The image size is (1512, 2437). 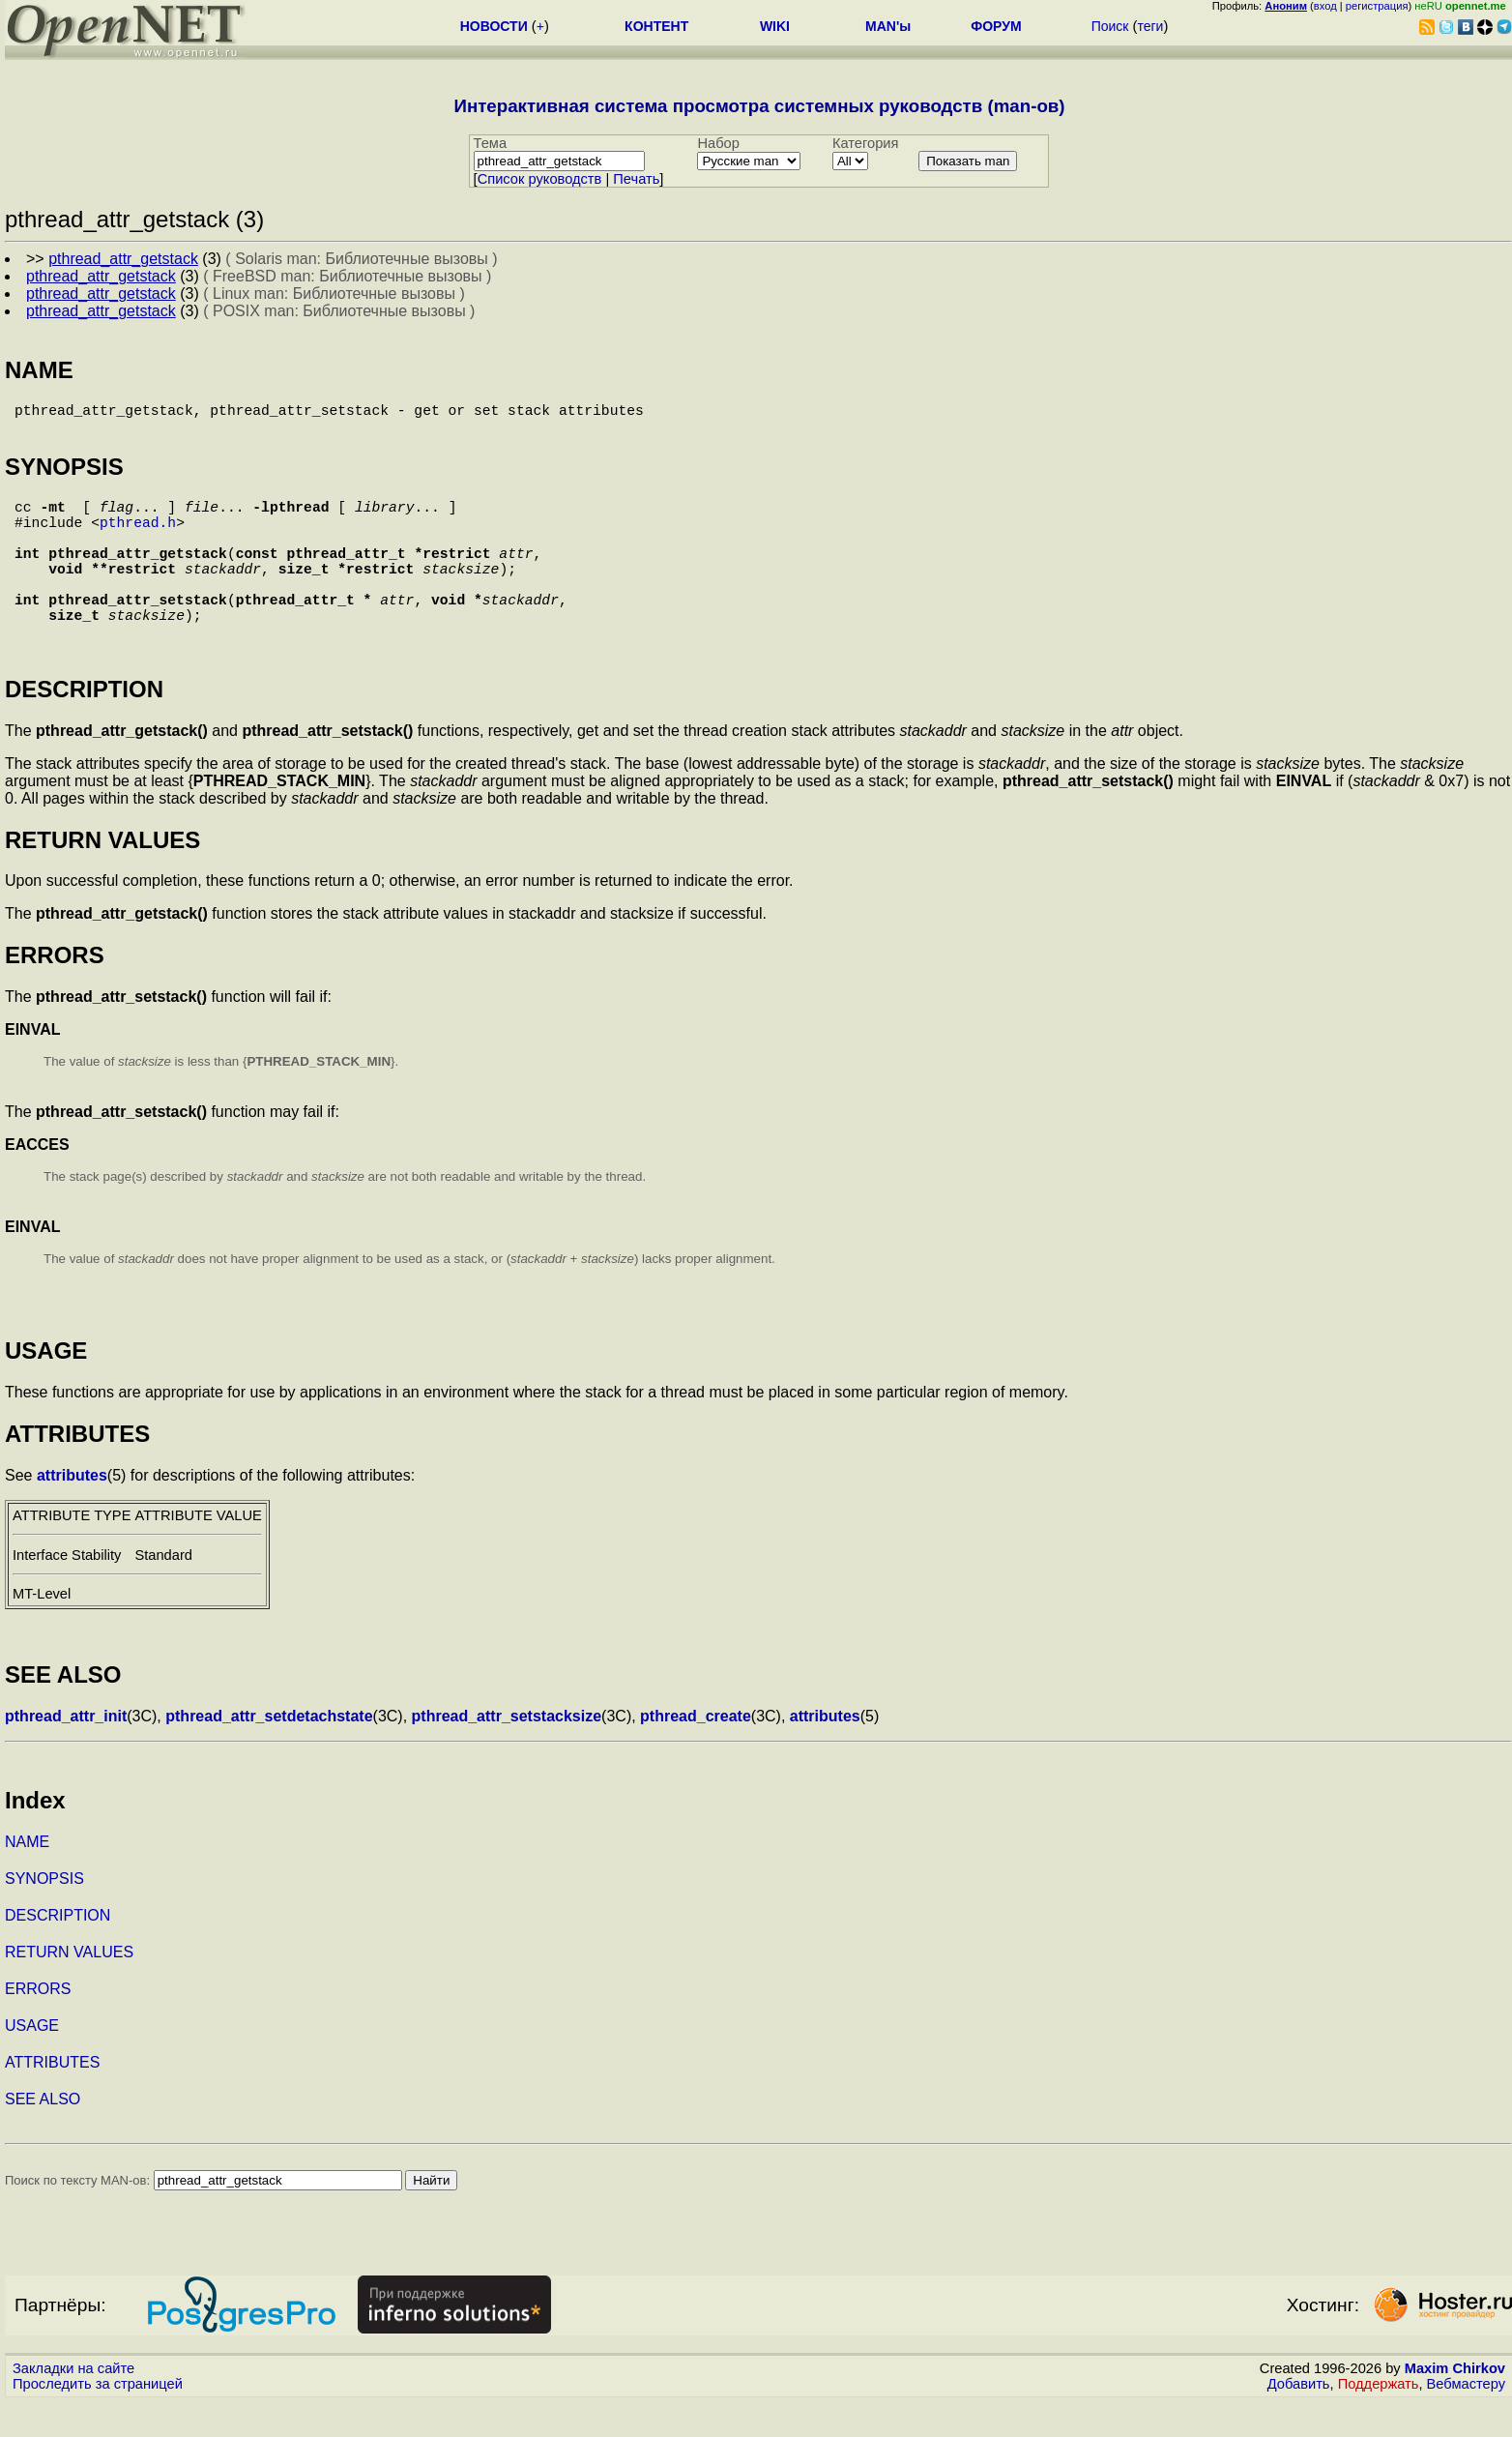 What do you see at coordinates (66, 1751) in the screenshot?
I see `pthread_attr_init` at bounding box center [66, 1751].